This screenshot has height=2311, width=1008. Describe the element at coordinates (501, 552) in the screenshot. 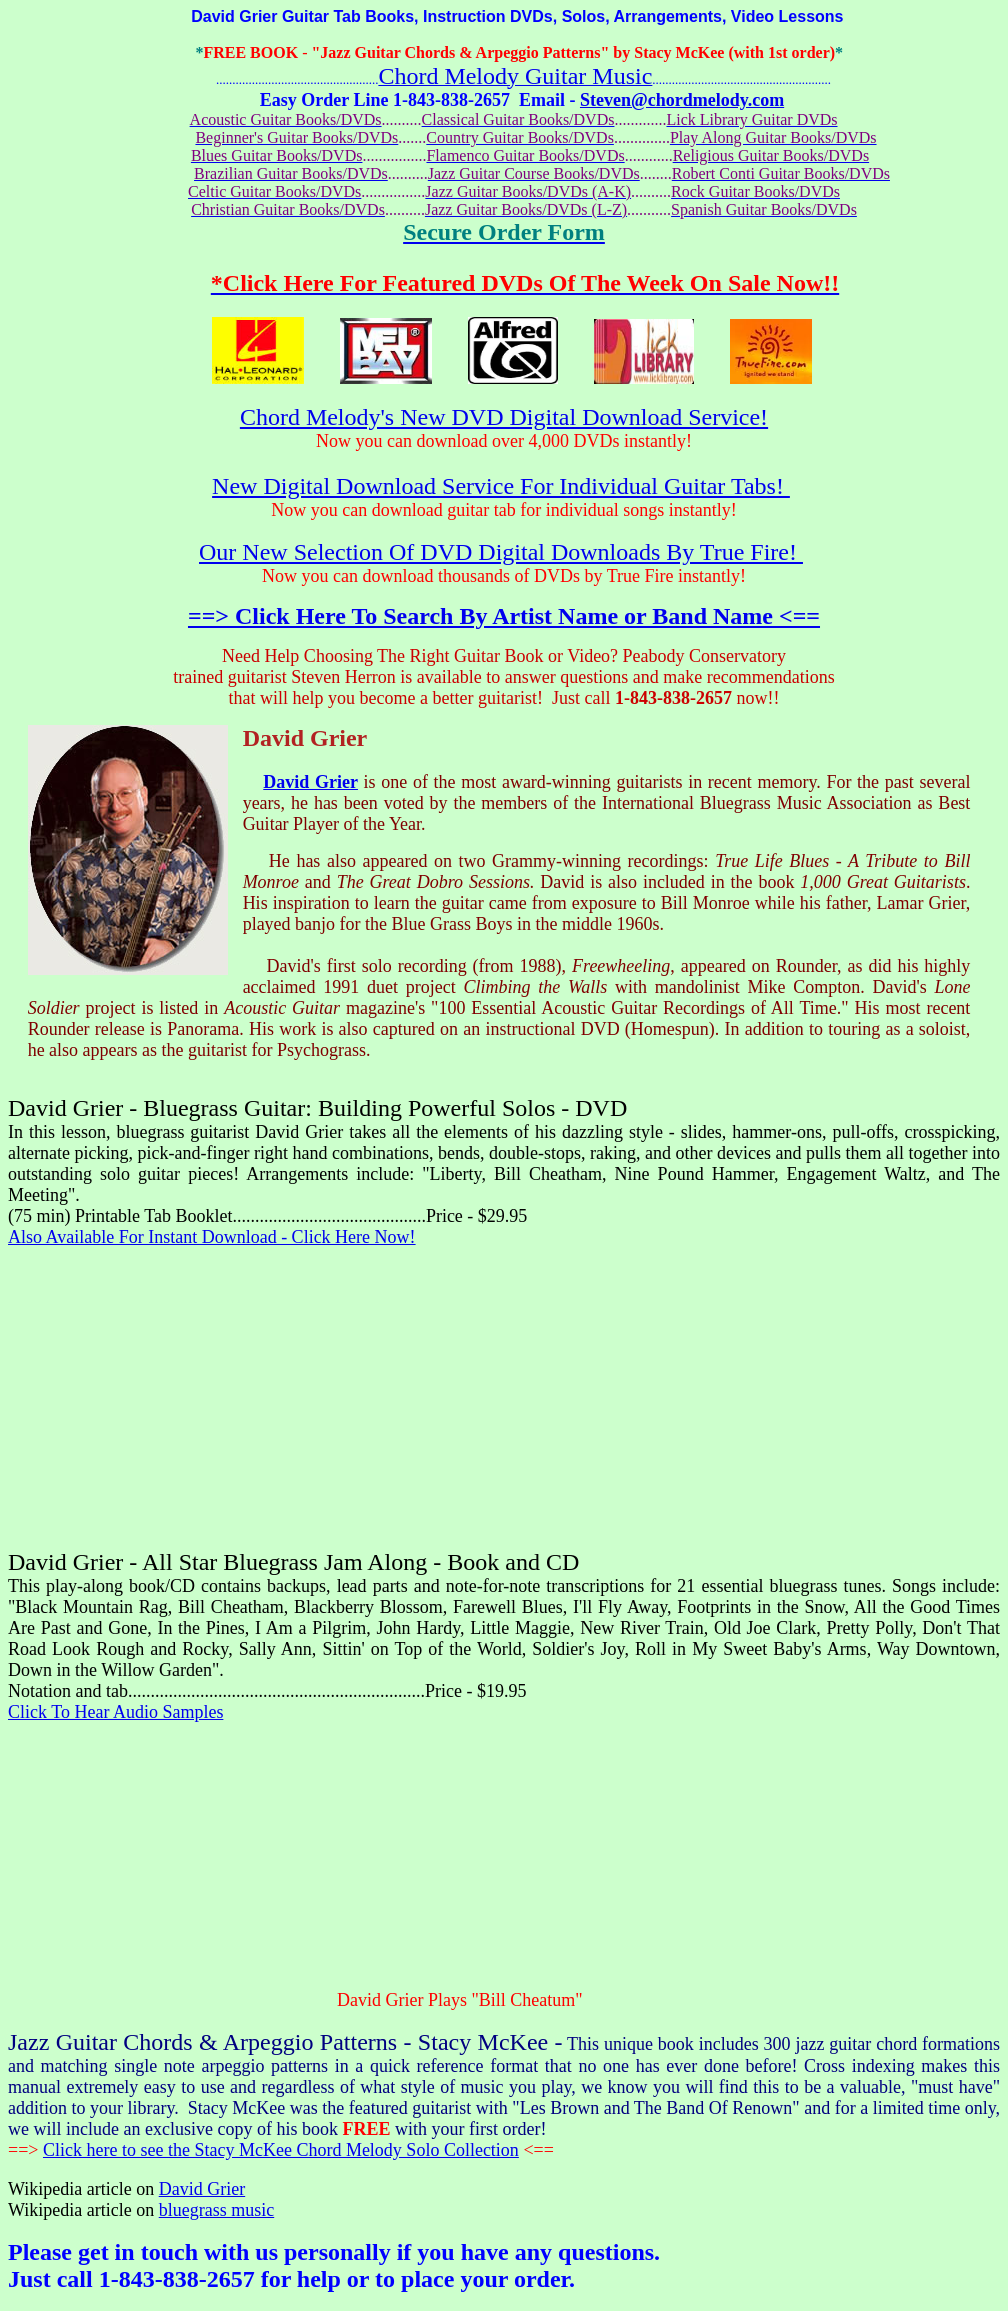

I see `Our New Selection Of DVD Digital Downloads By True Fire!` at that location.